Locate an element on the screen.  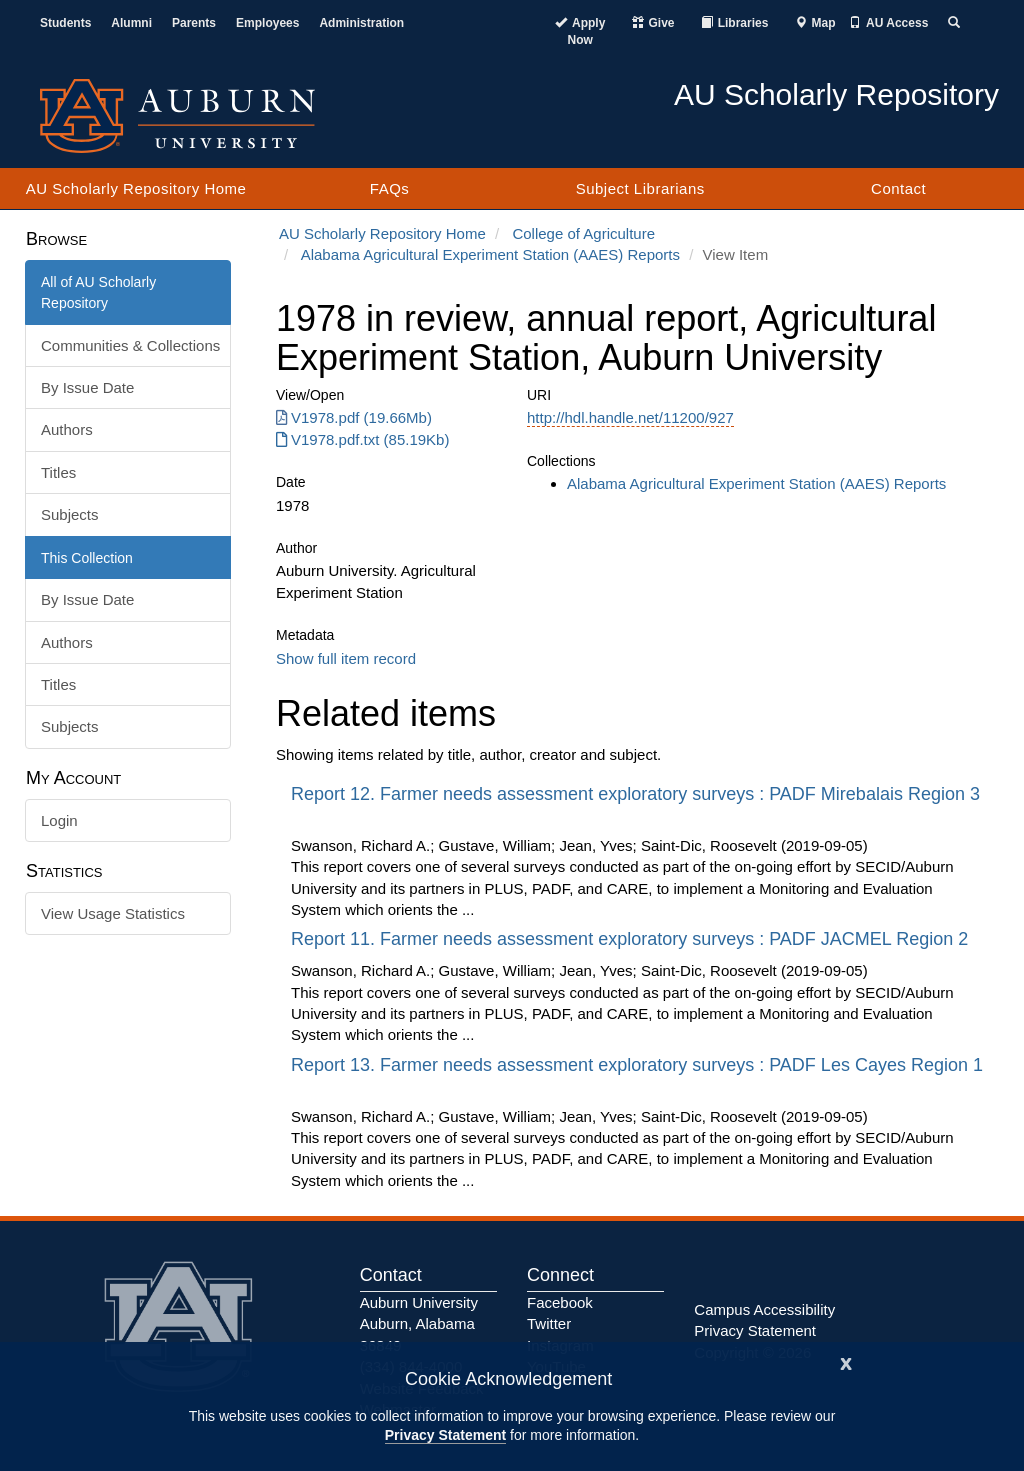
Report 12. Farmer needs assessment exploratory surveys : PADF Mirebalais Region 3 is located at coordinates (635, 794).